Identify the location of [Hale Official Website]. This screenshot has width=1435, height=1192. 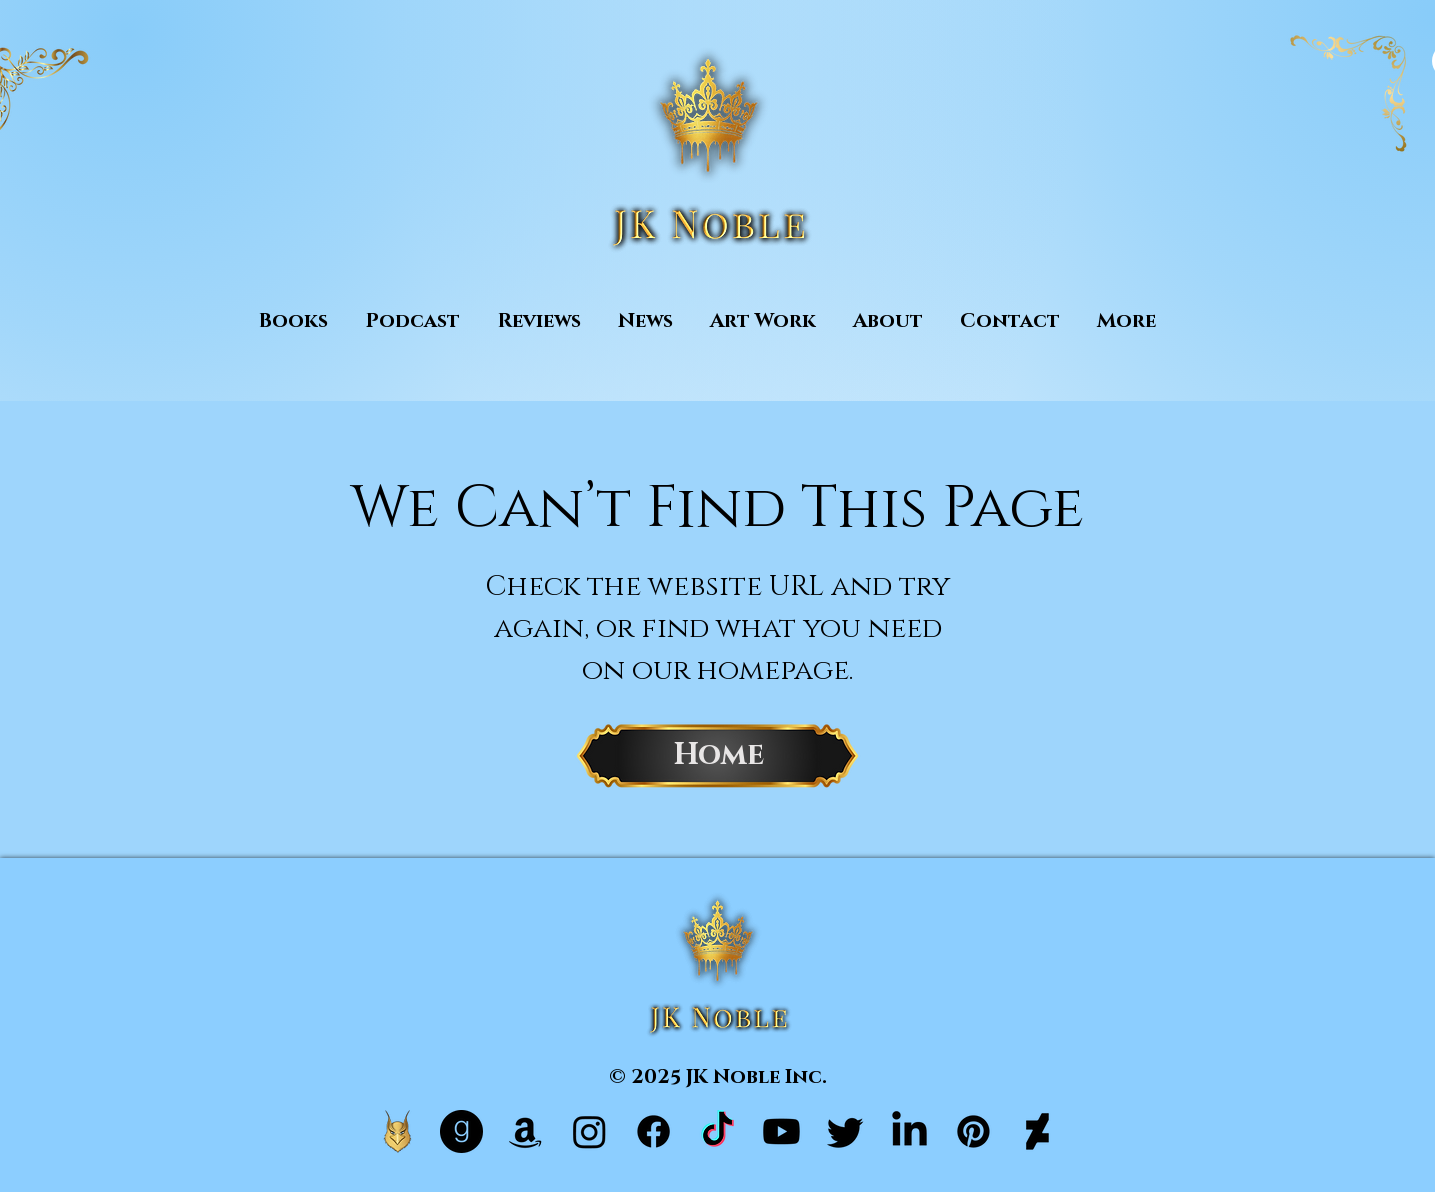
(397, 1131).